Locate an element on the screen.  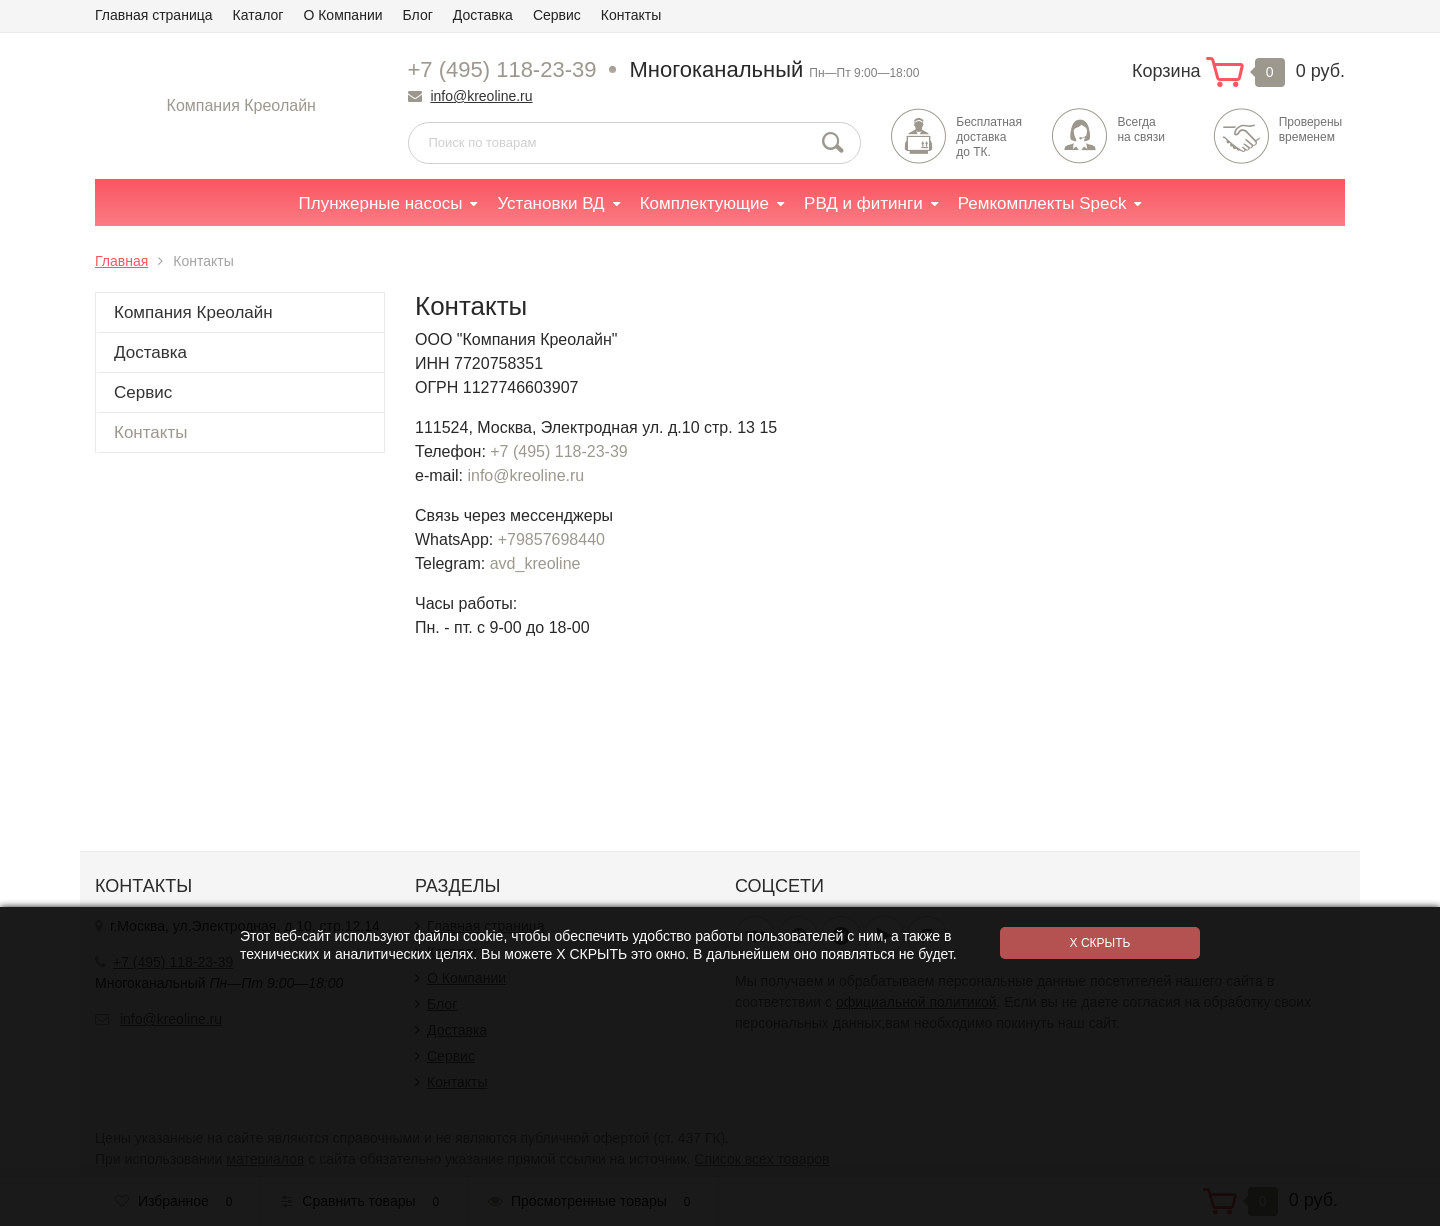
Блог is located at coordinates (418, 15).